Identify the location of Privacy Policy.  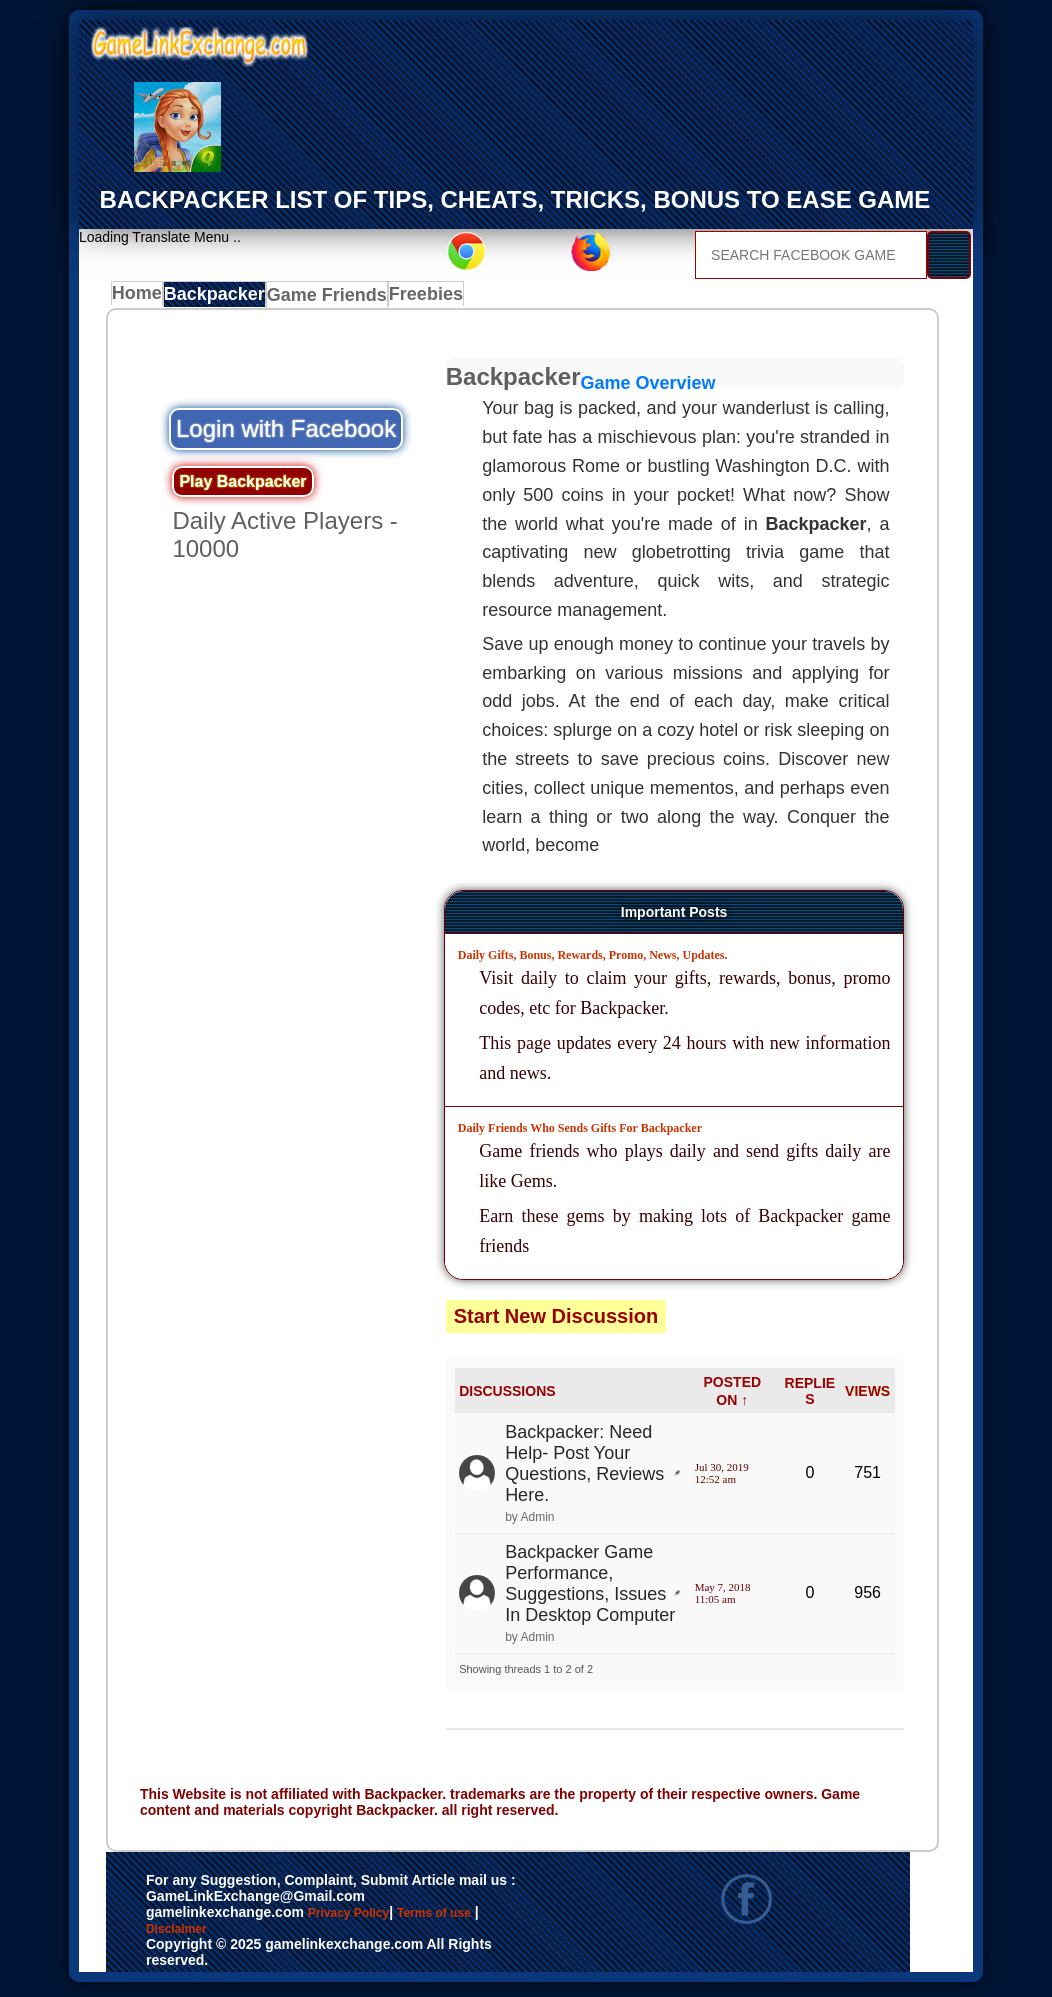
(369, 1919).